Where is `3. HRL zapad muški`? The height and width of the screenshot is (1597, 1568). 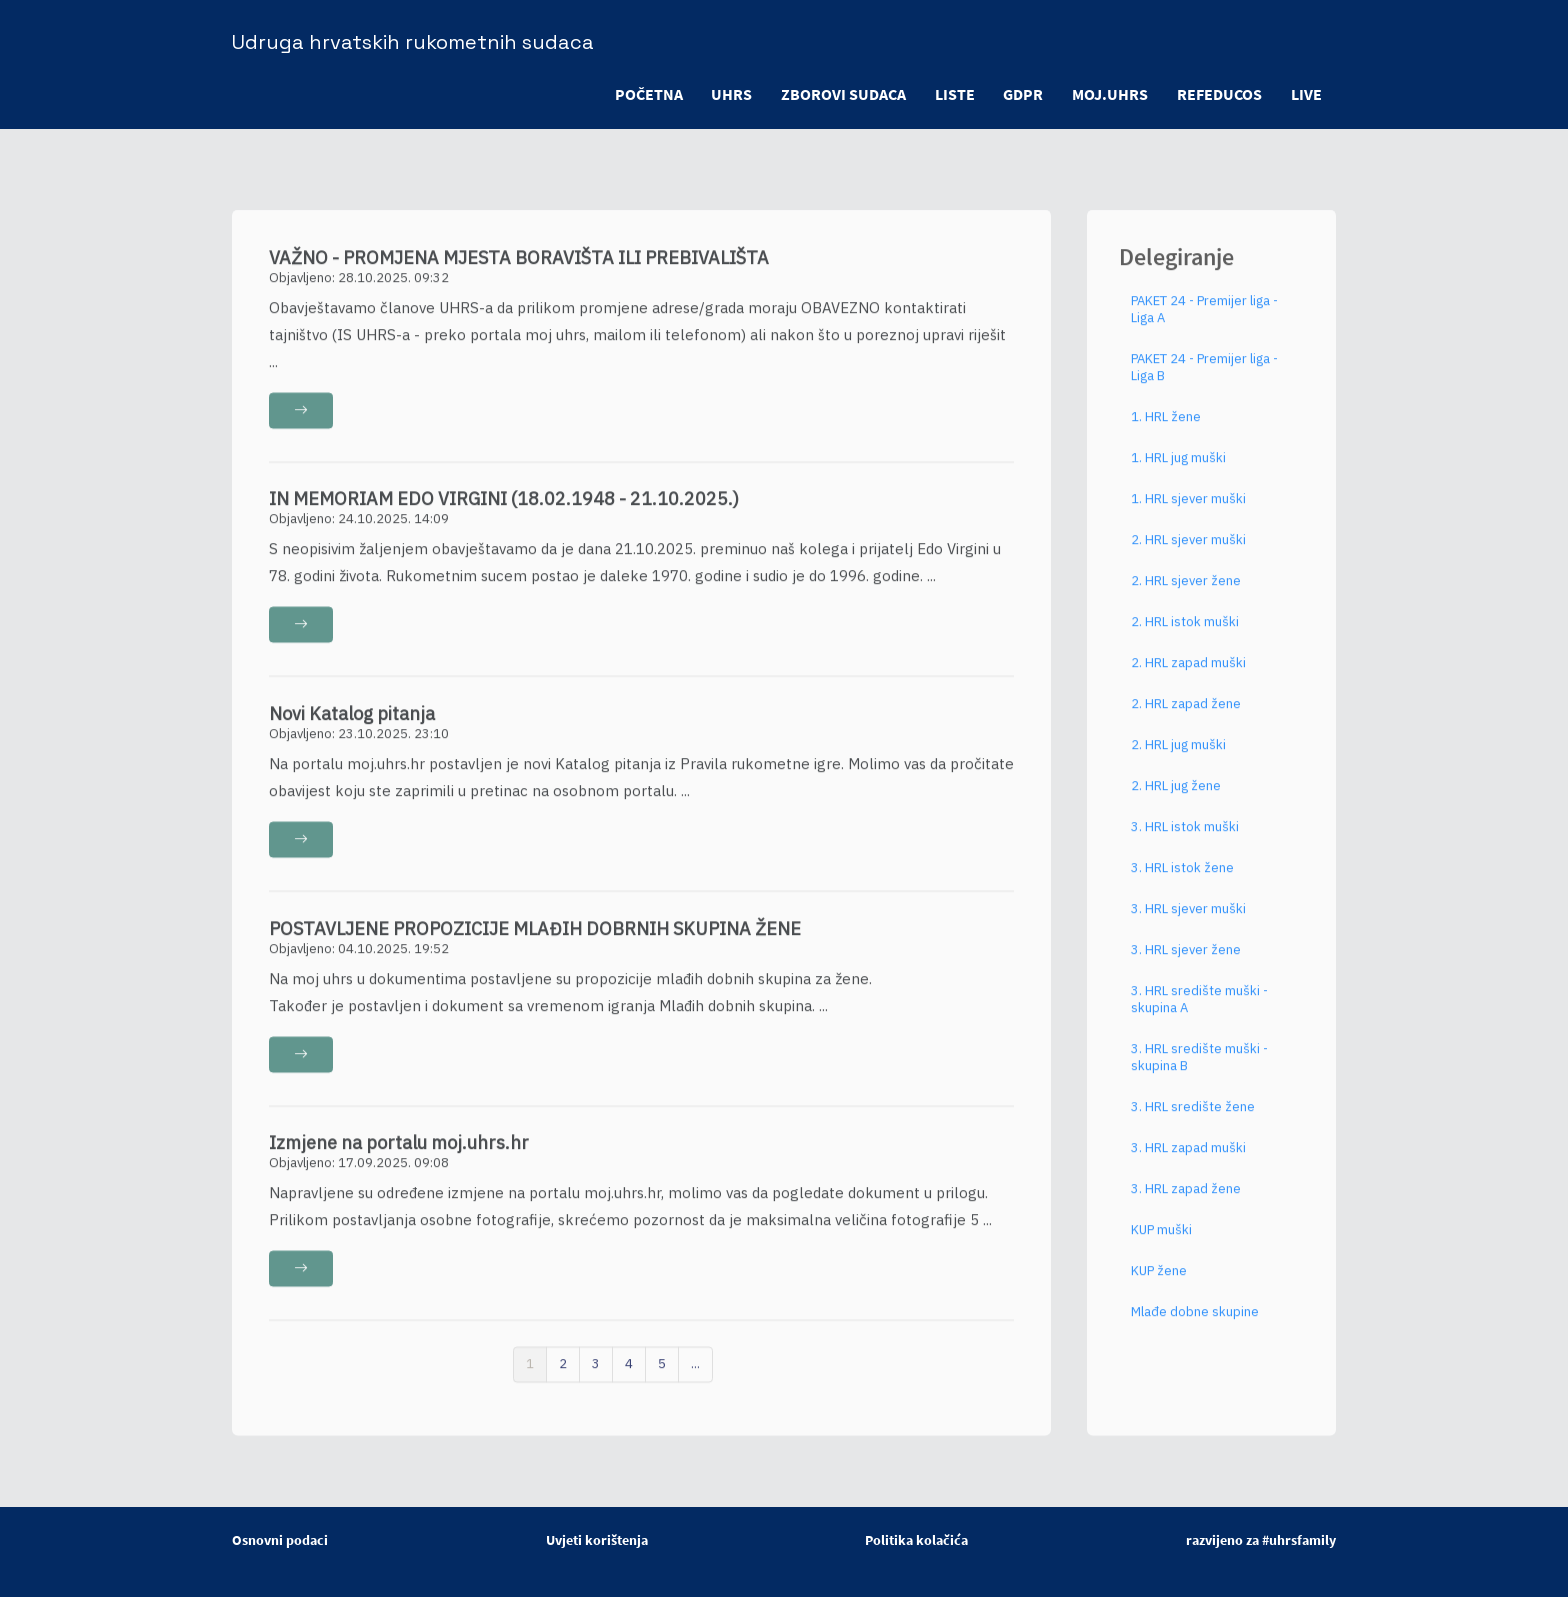 3. HRL zapad muški is located at coordinates (1188, 1160).